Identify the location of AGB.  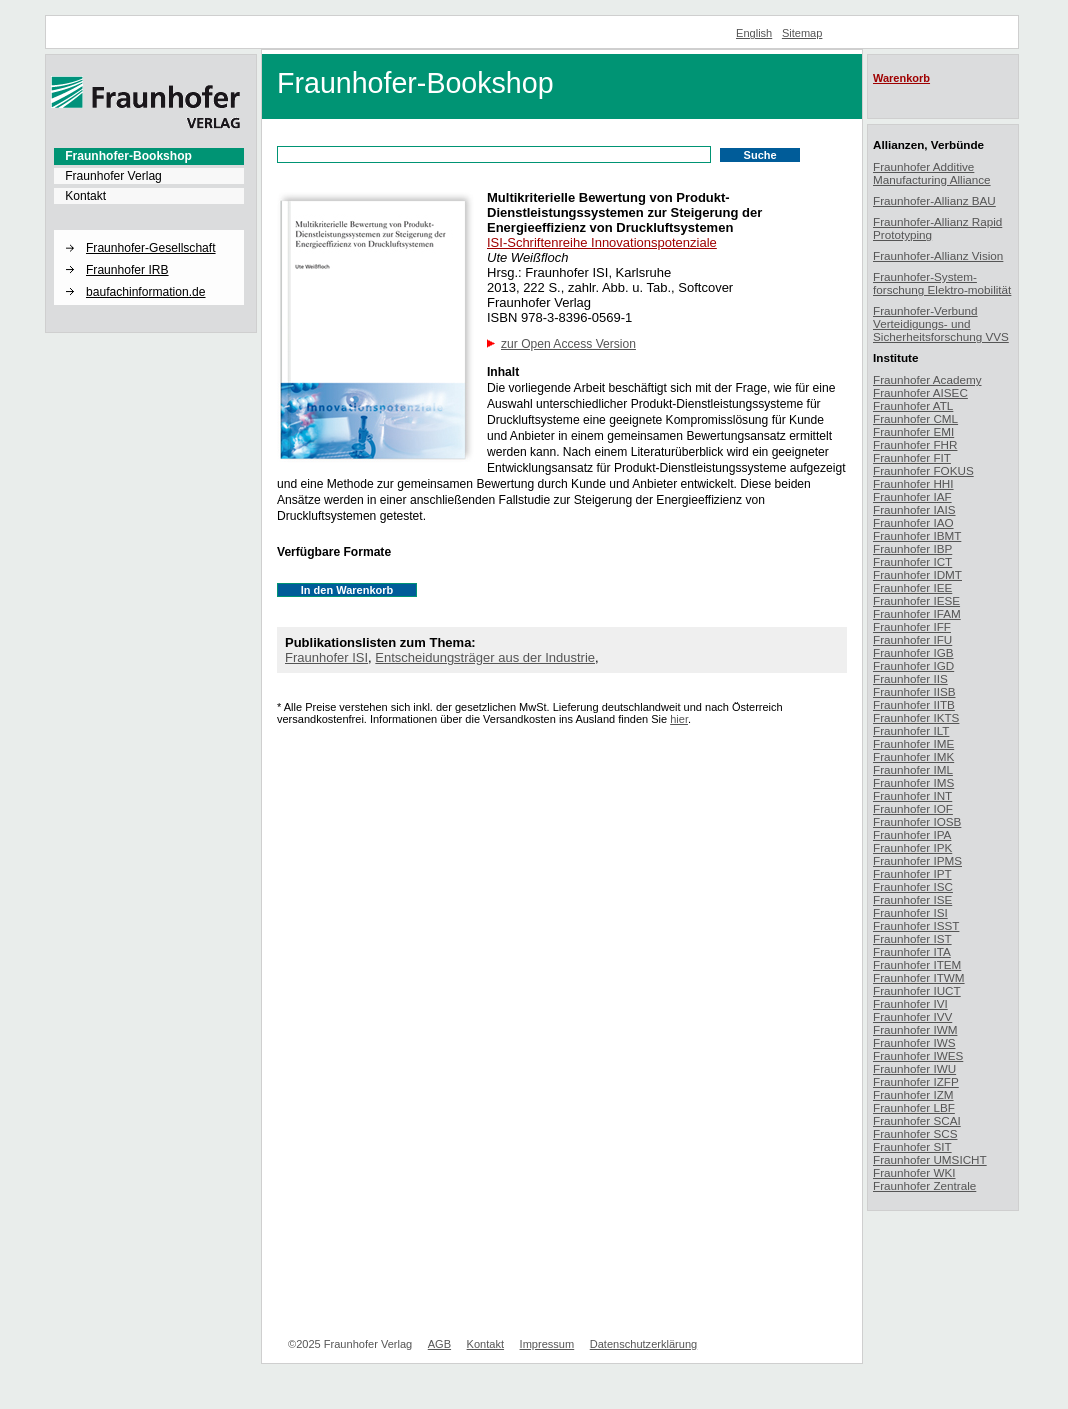
(439, 1344).